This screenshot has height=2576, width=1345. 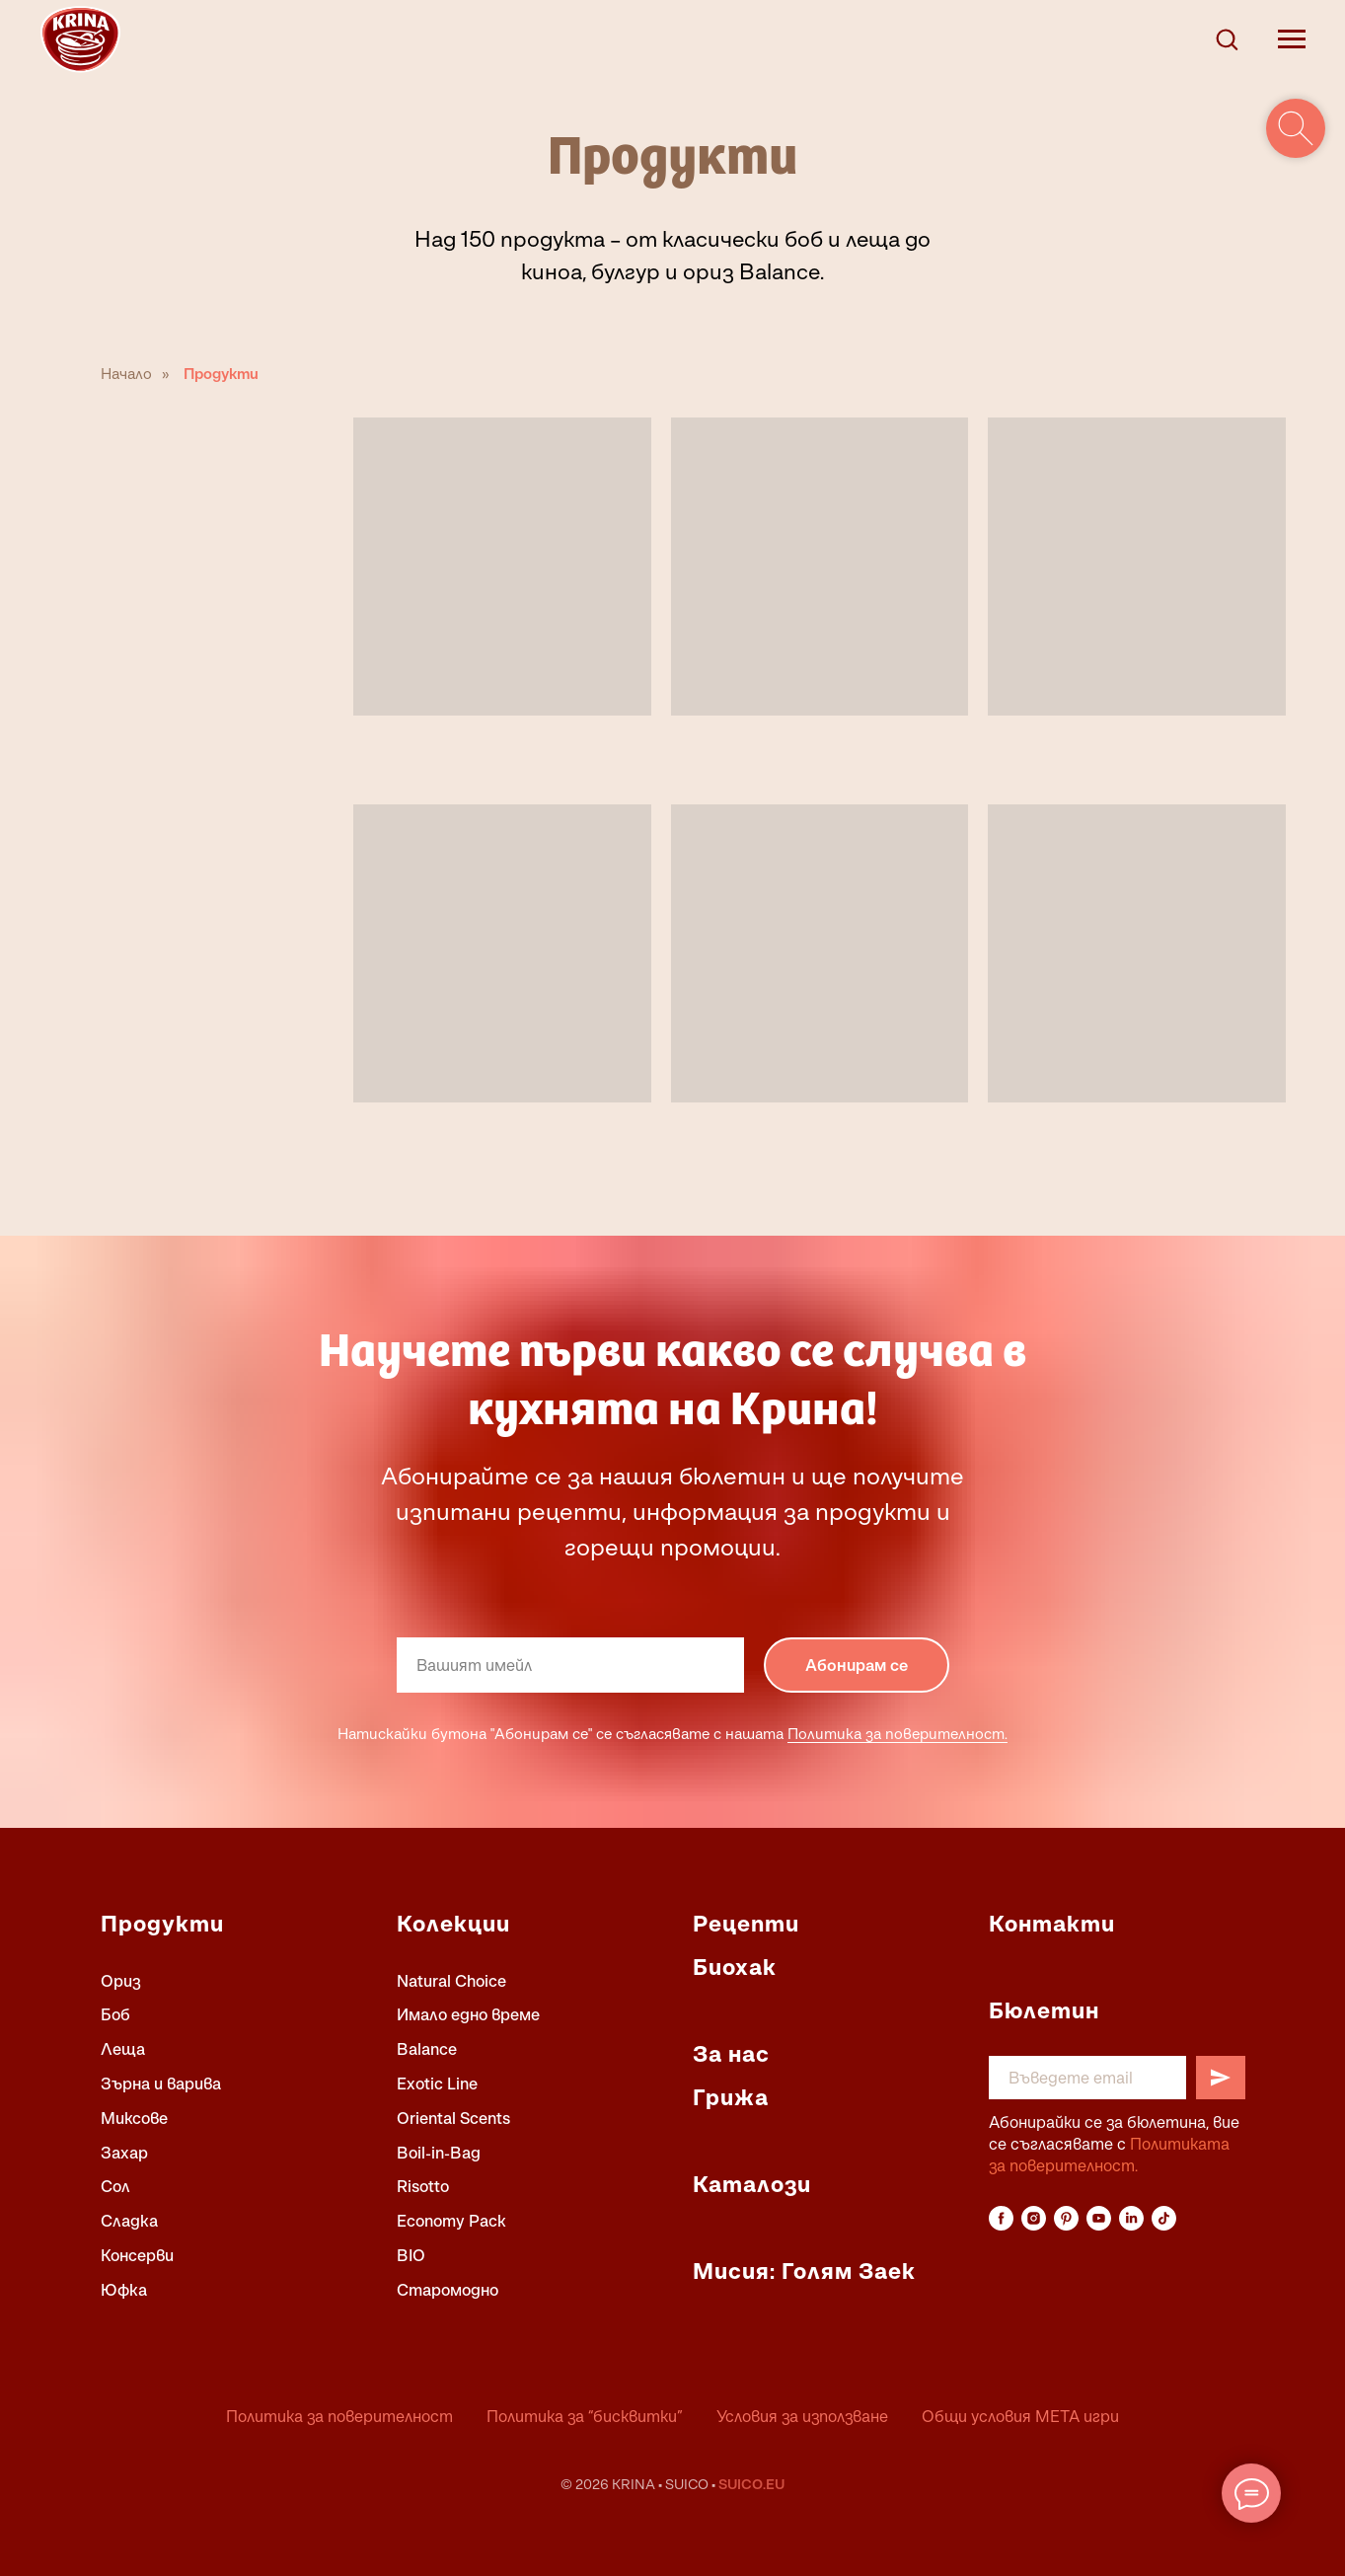 What do you see at coordinates (134, 2118) in the screenshot?
I see `Миксове` at bounding box center [134, 2118].